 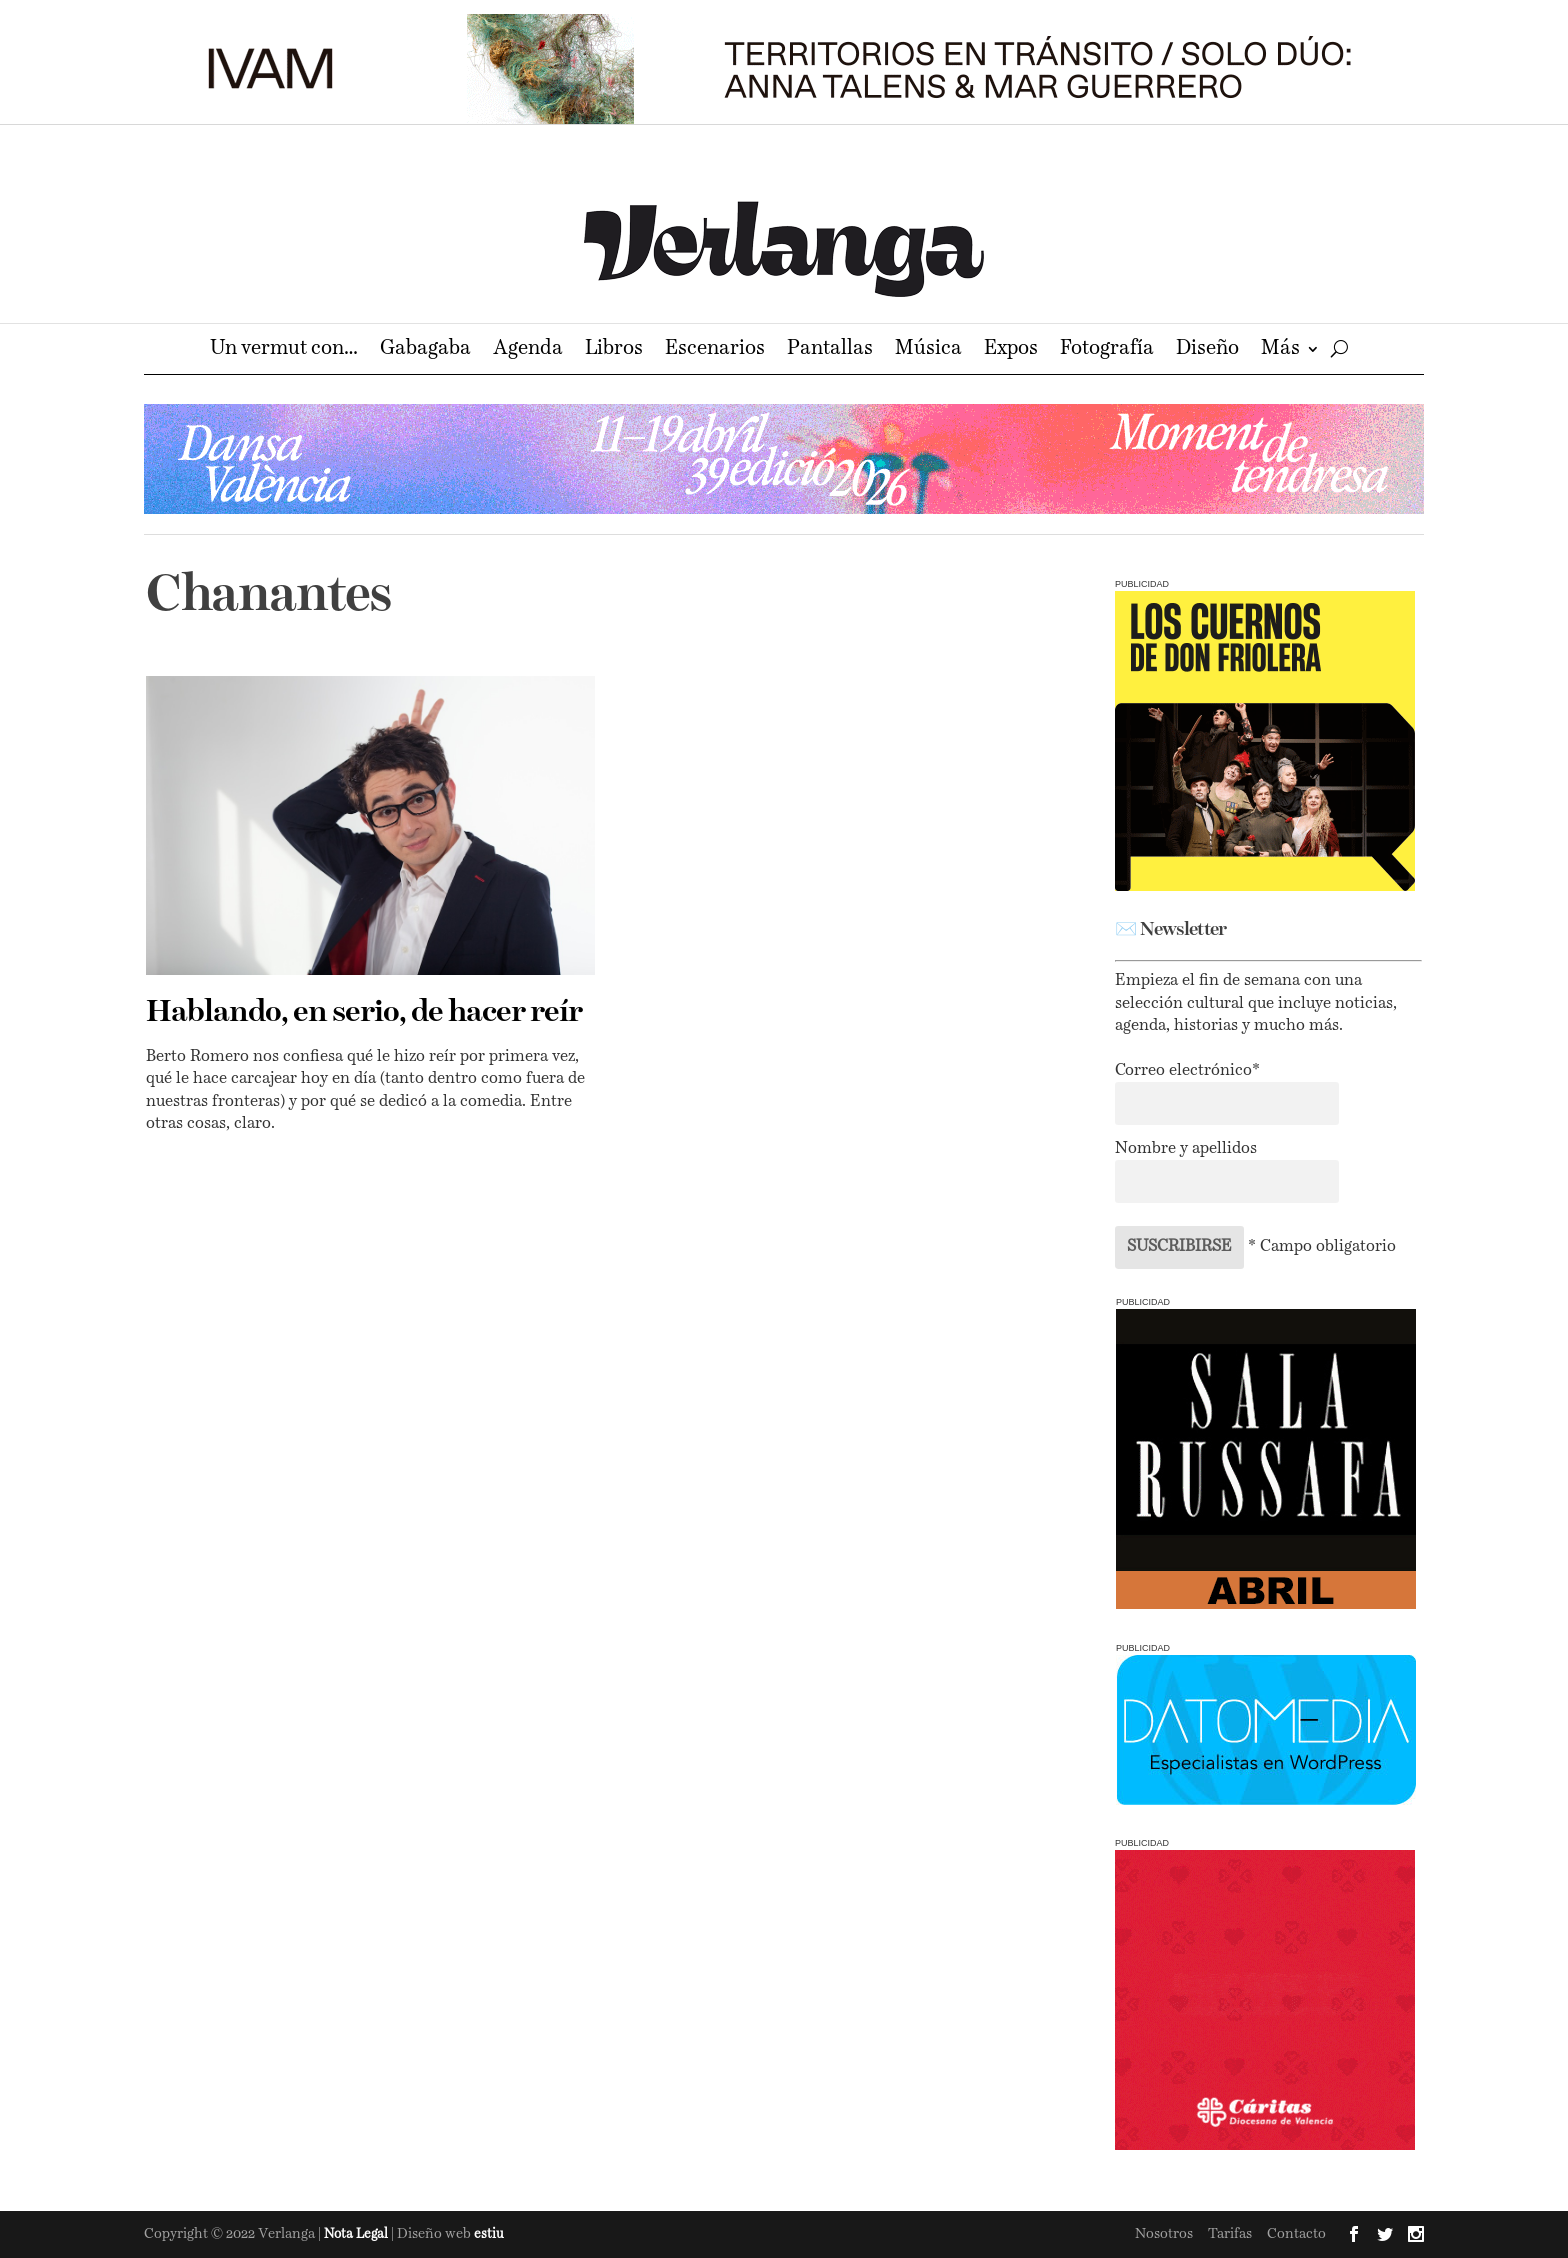 What do you see at coordinates (425, 350) in the screenshot?
I see `Gabagaba` at bounding box center [425, 350].